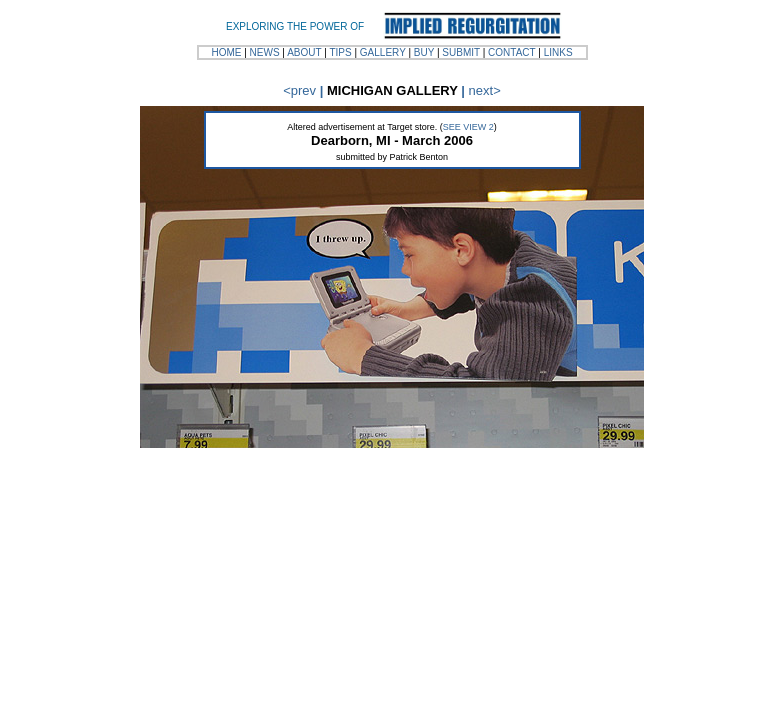  I want to click on LINKS, so click(558, 52).